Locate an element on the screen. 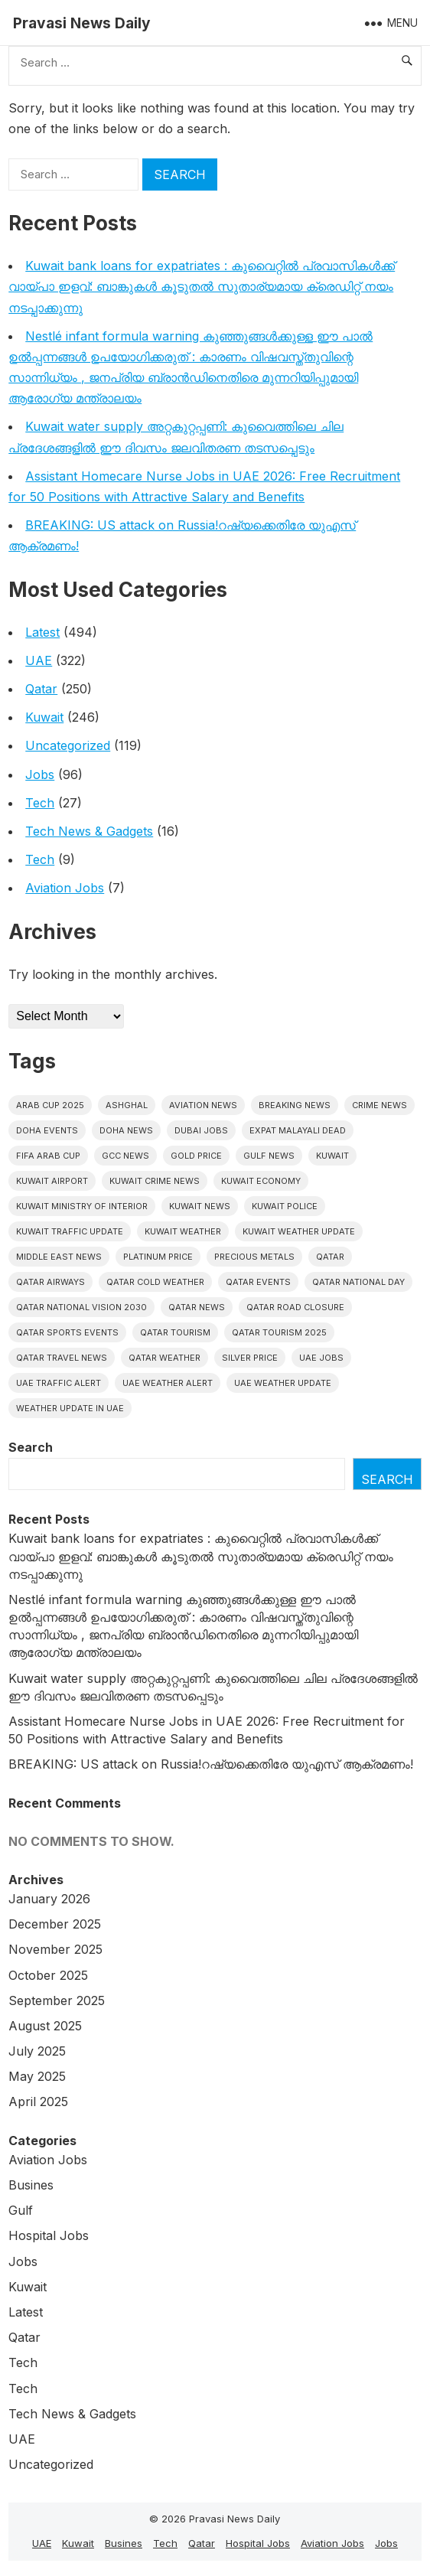 This screenshot has width=430, height=2576. December 2025 is located at coordinates (54, 1924).